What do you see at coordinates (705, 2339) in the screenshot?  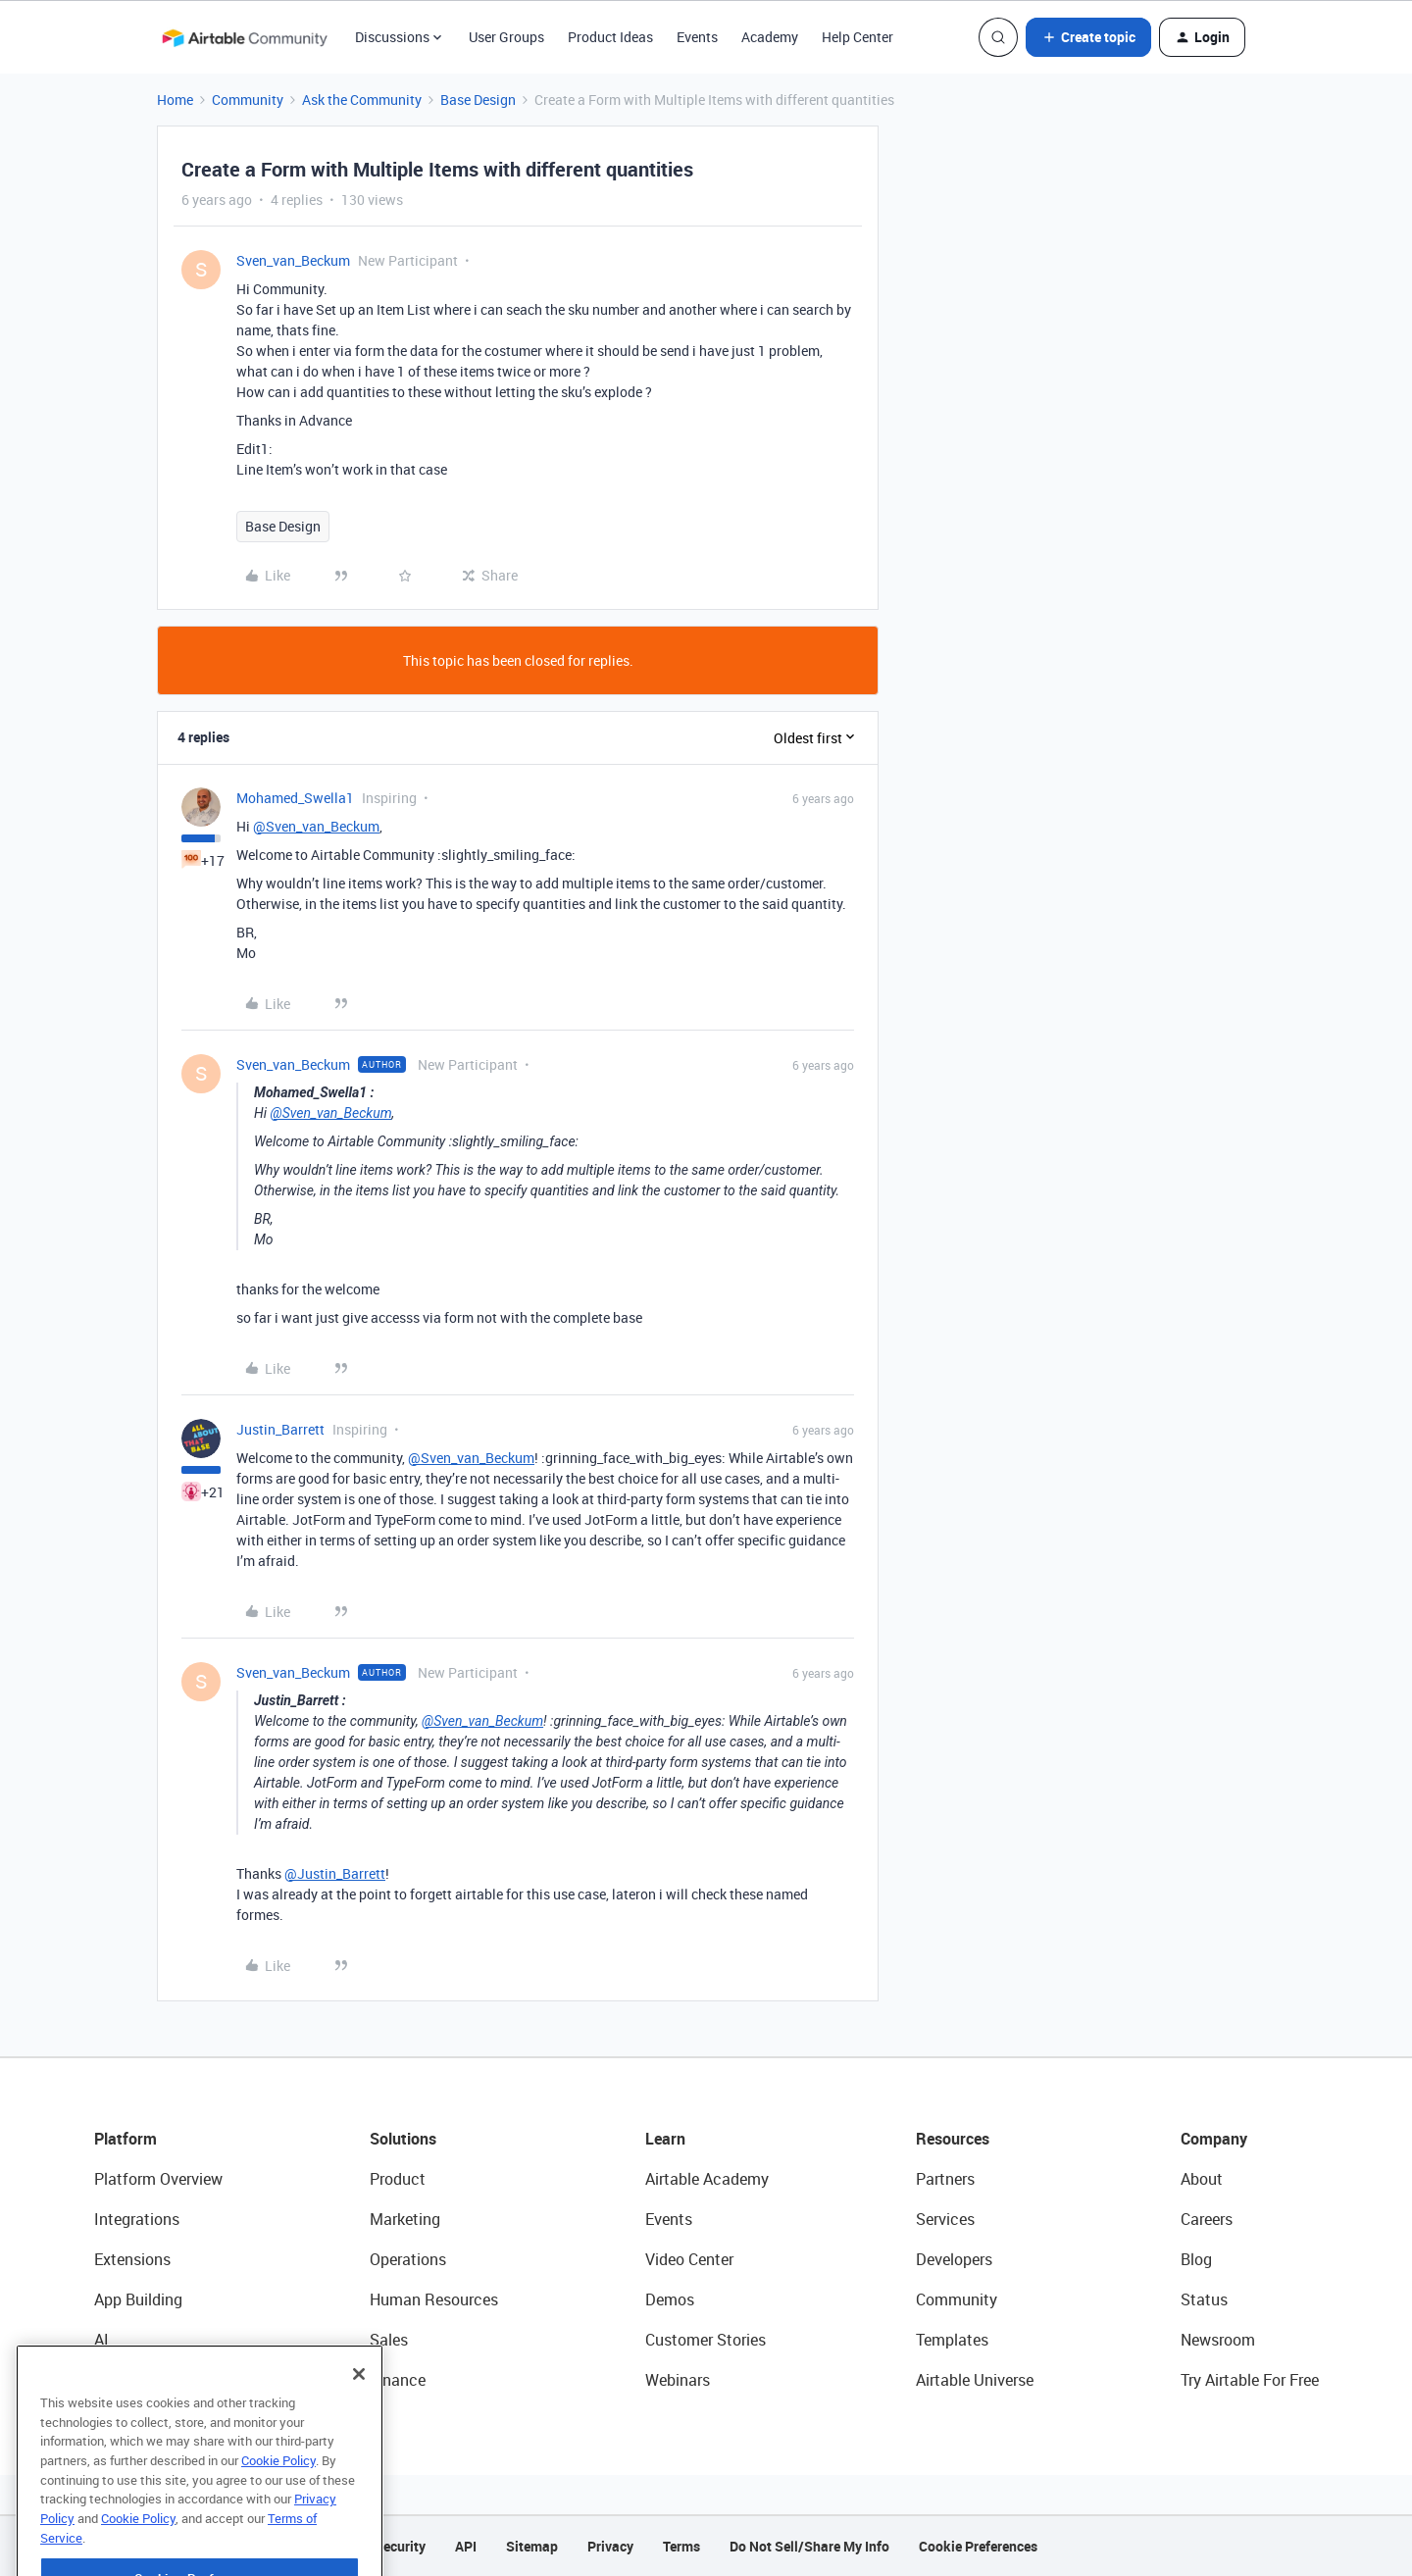 I see `Customer Stories` at bounding box center [705, 2339].